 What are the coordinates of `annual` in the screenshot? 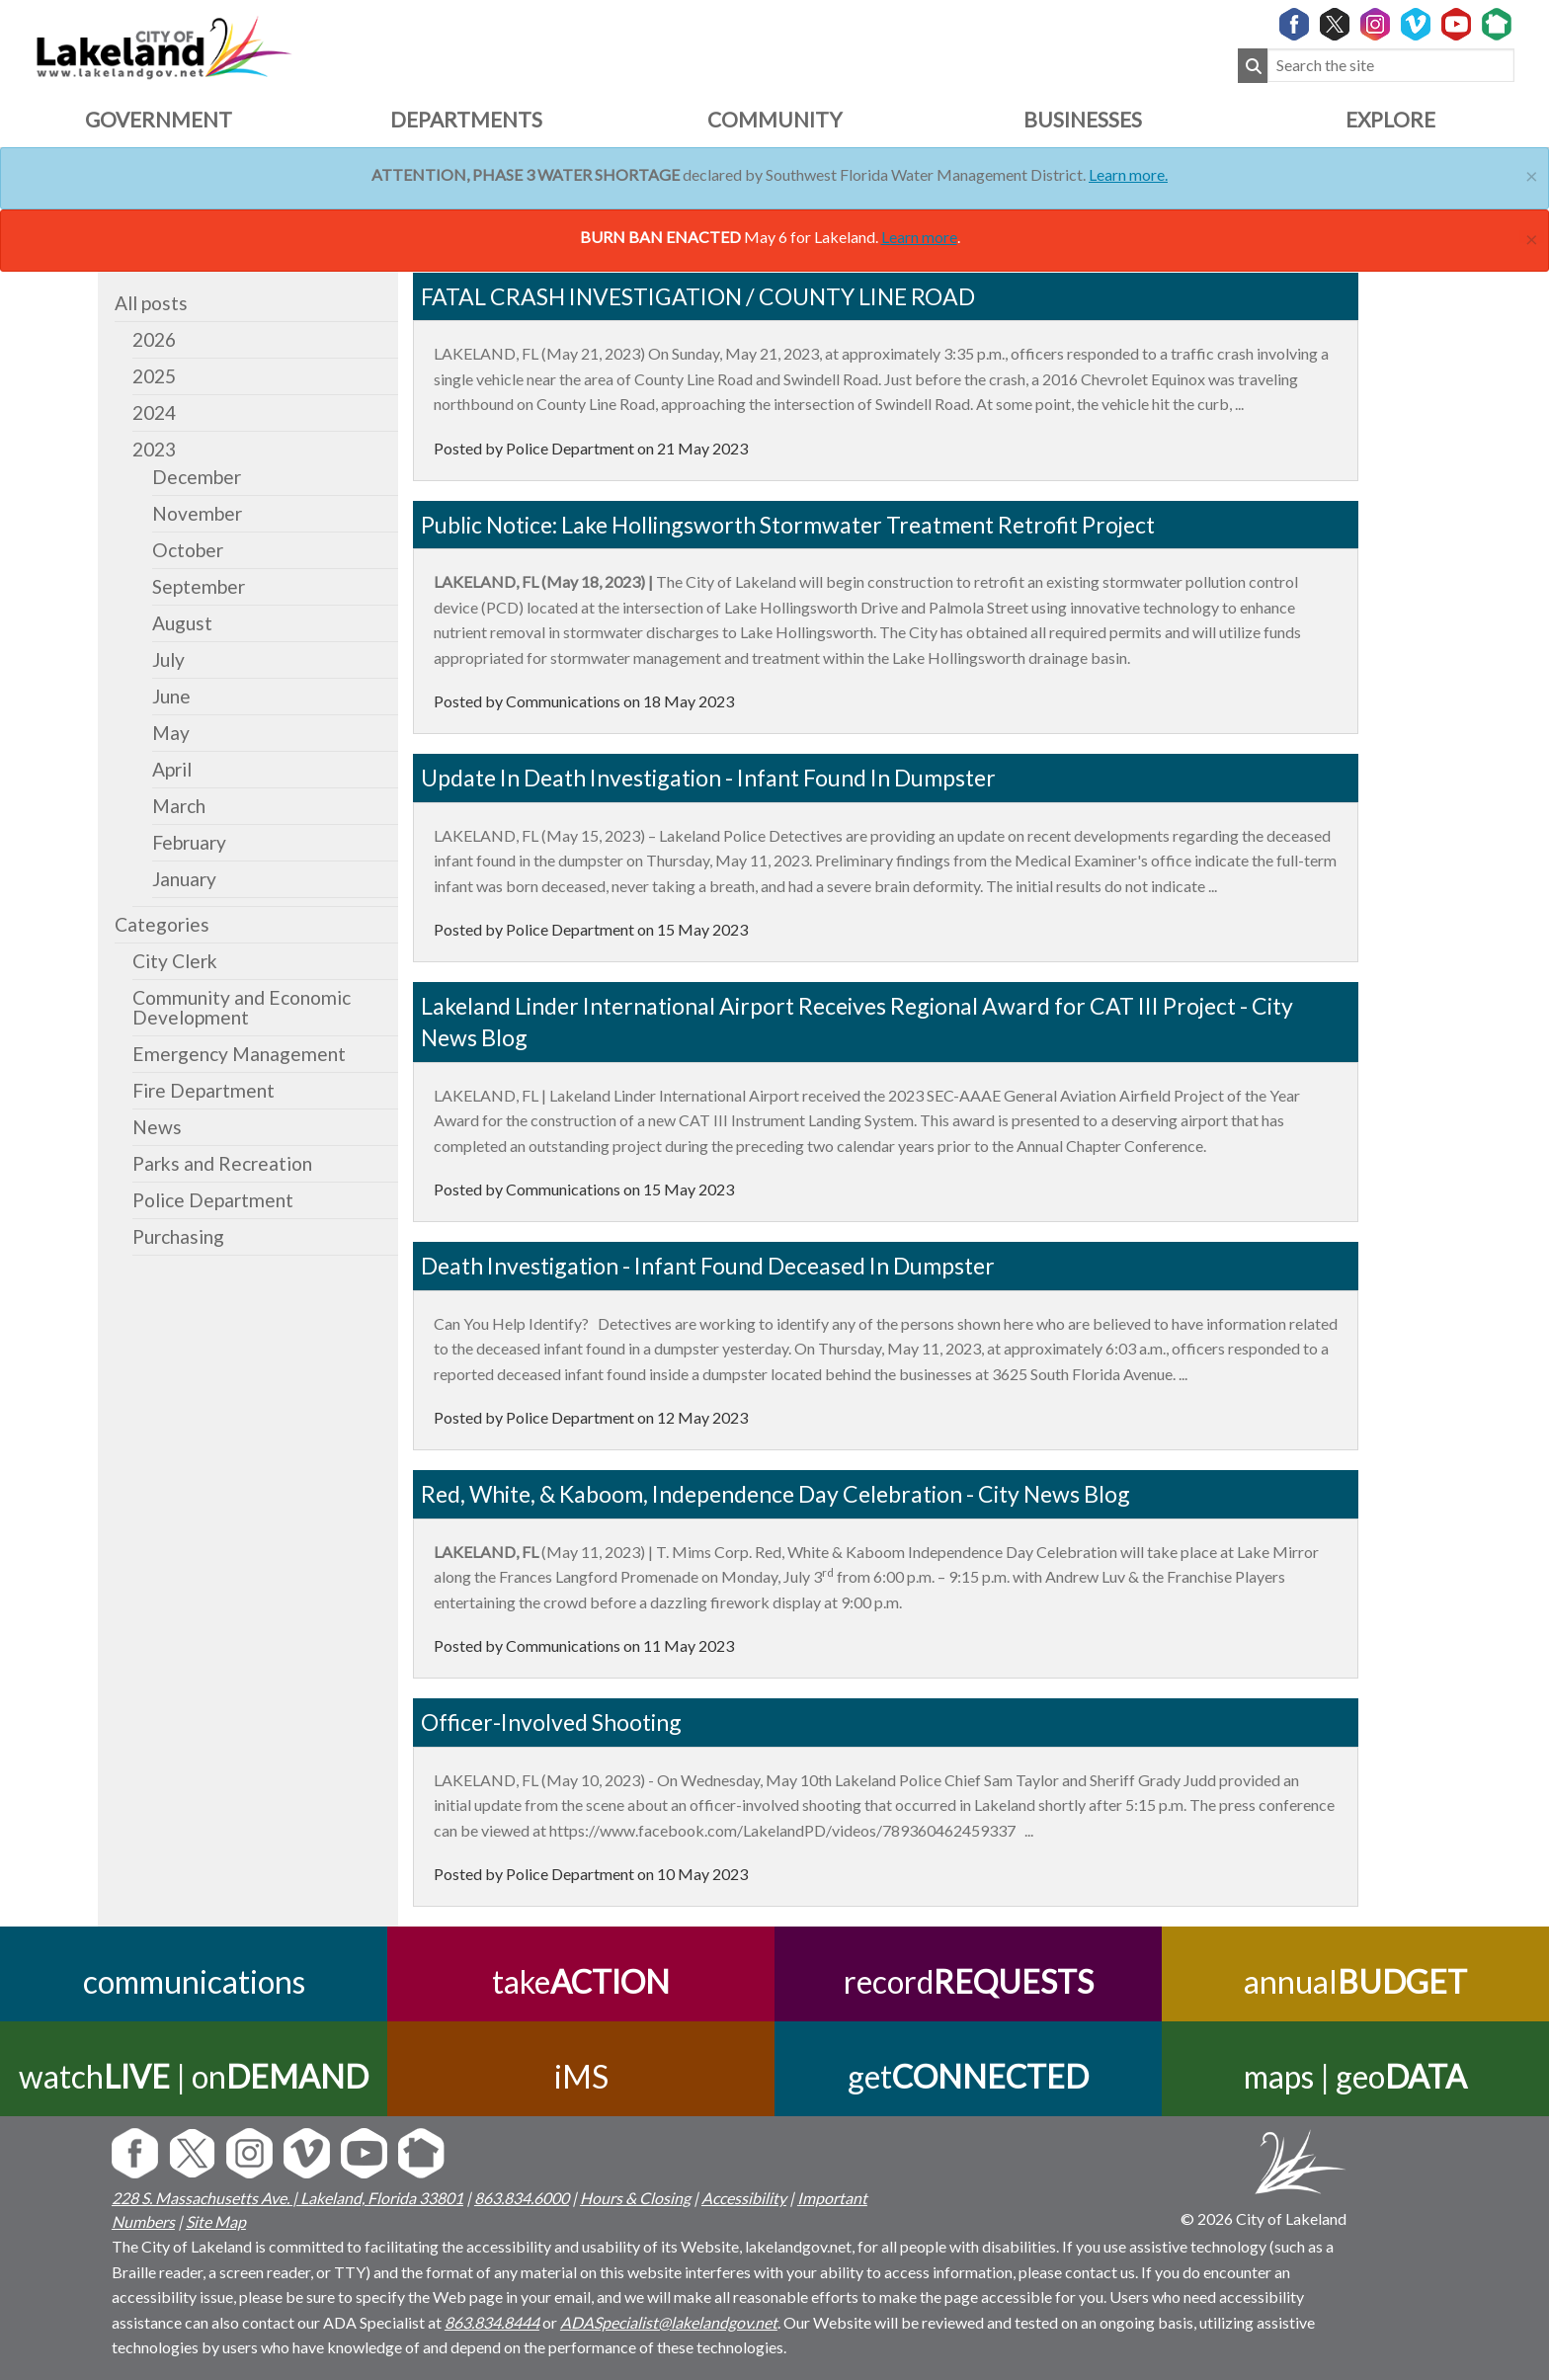 It's located at (1355, 1981).